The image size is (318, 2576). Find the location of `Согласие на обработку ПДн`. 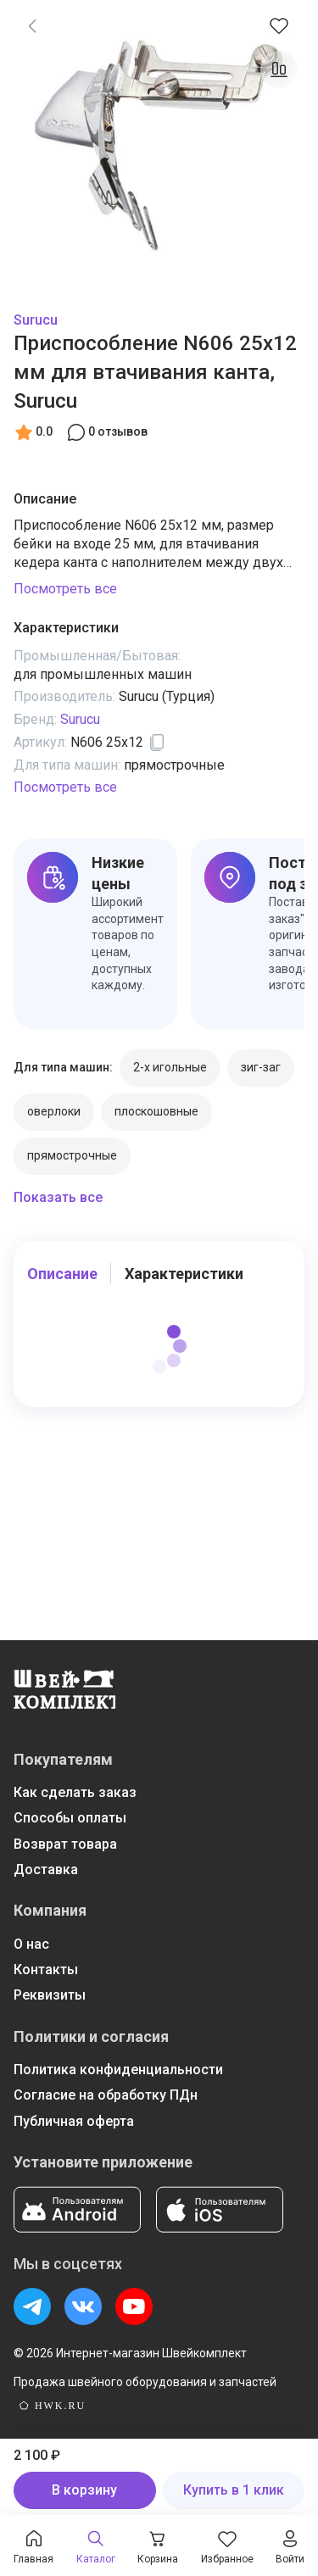

Согласие на обработку ПДн is located at coordinates (106, 2095).